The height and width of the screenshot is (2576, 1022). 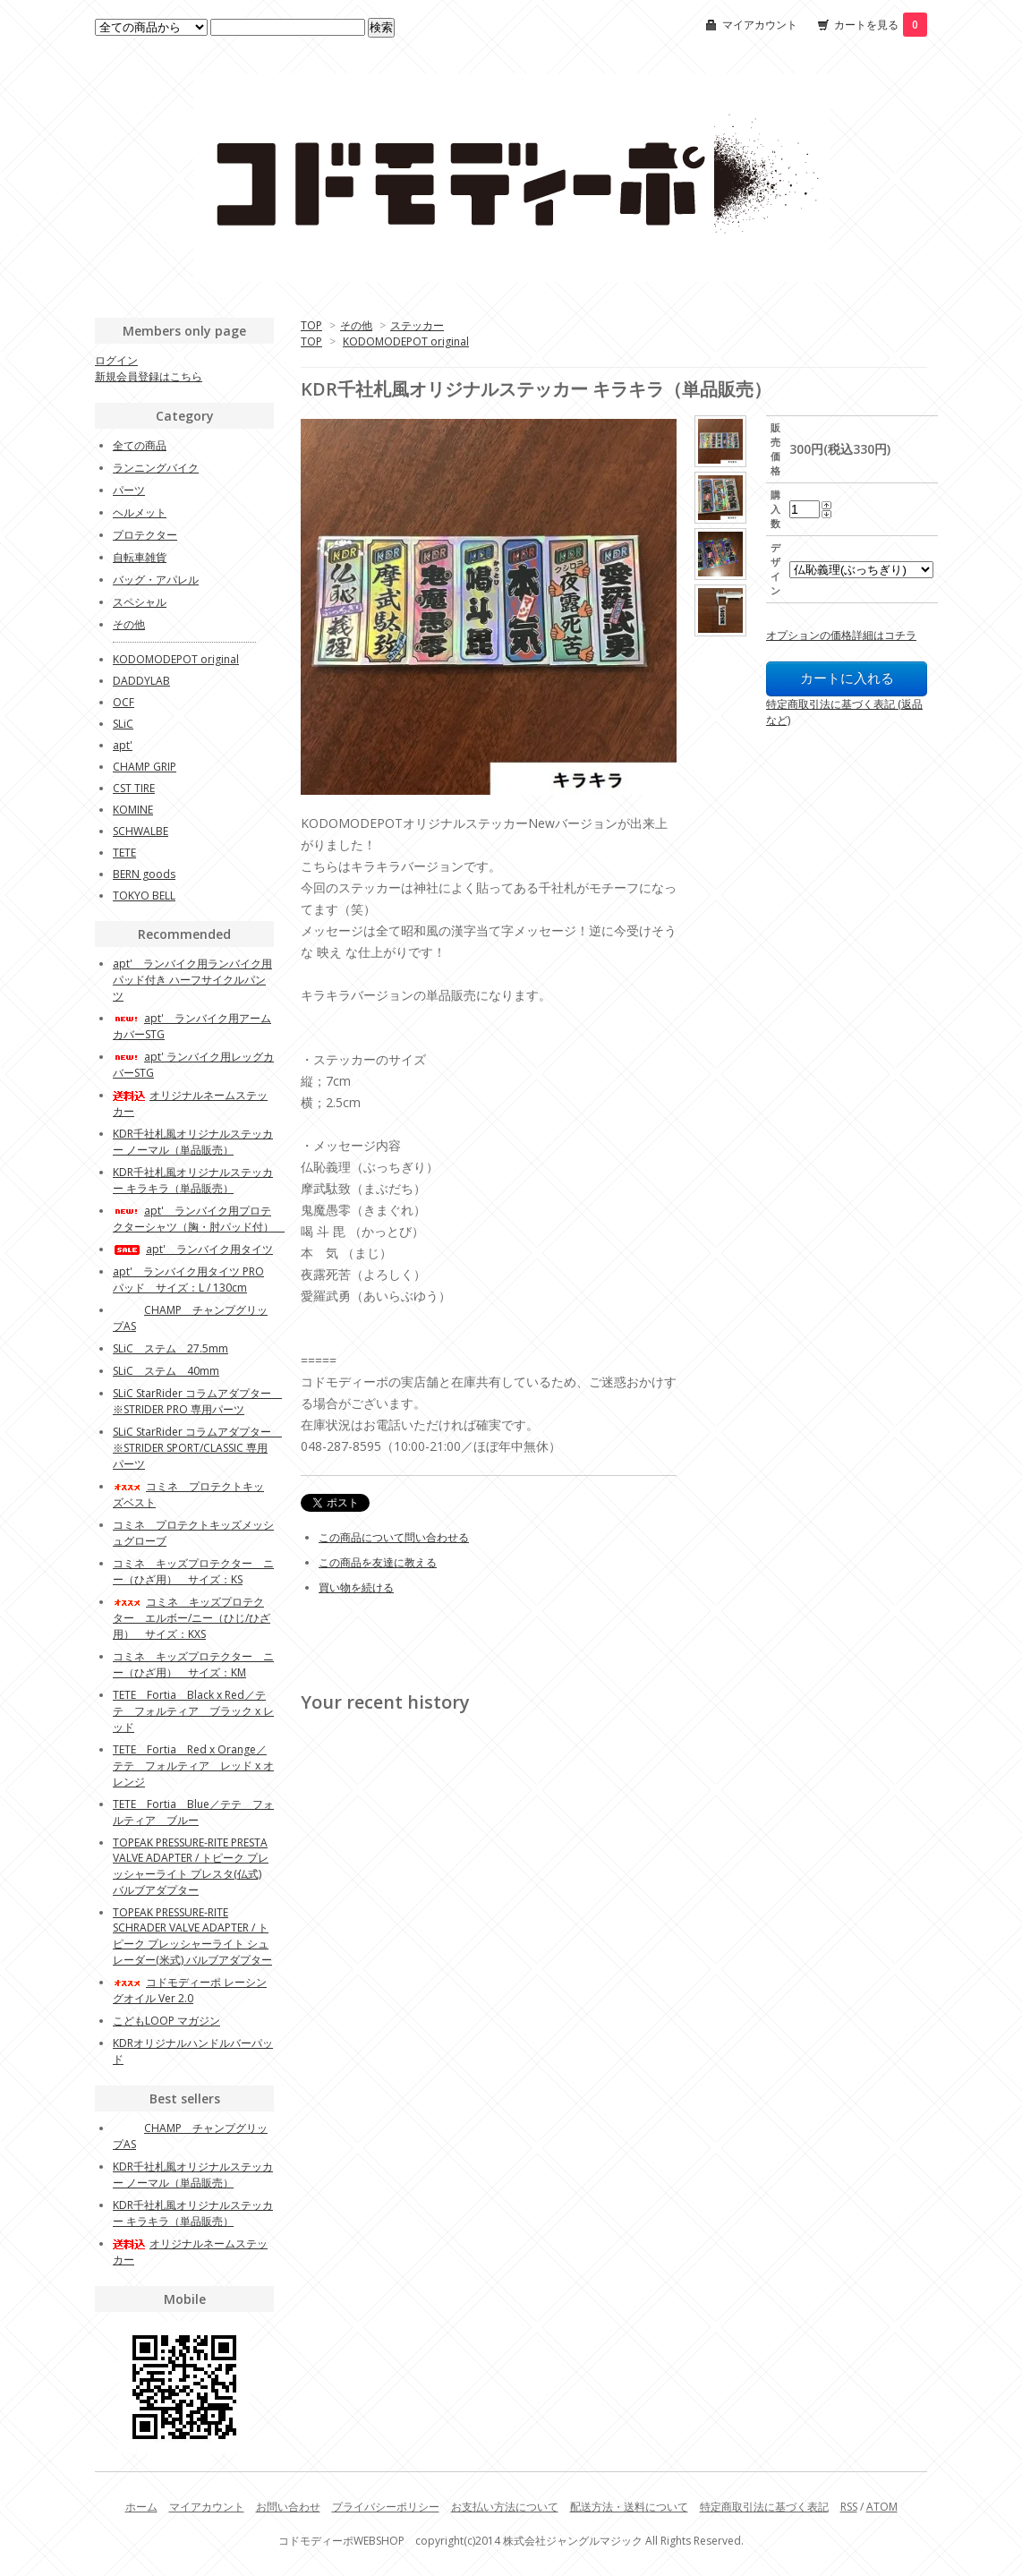 I want to click on apt' ランバイク用タイツ PROパッド サイズ：L / 130cm, so click(x=188, y=1279).